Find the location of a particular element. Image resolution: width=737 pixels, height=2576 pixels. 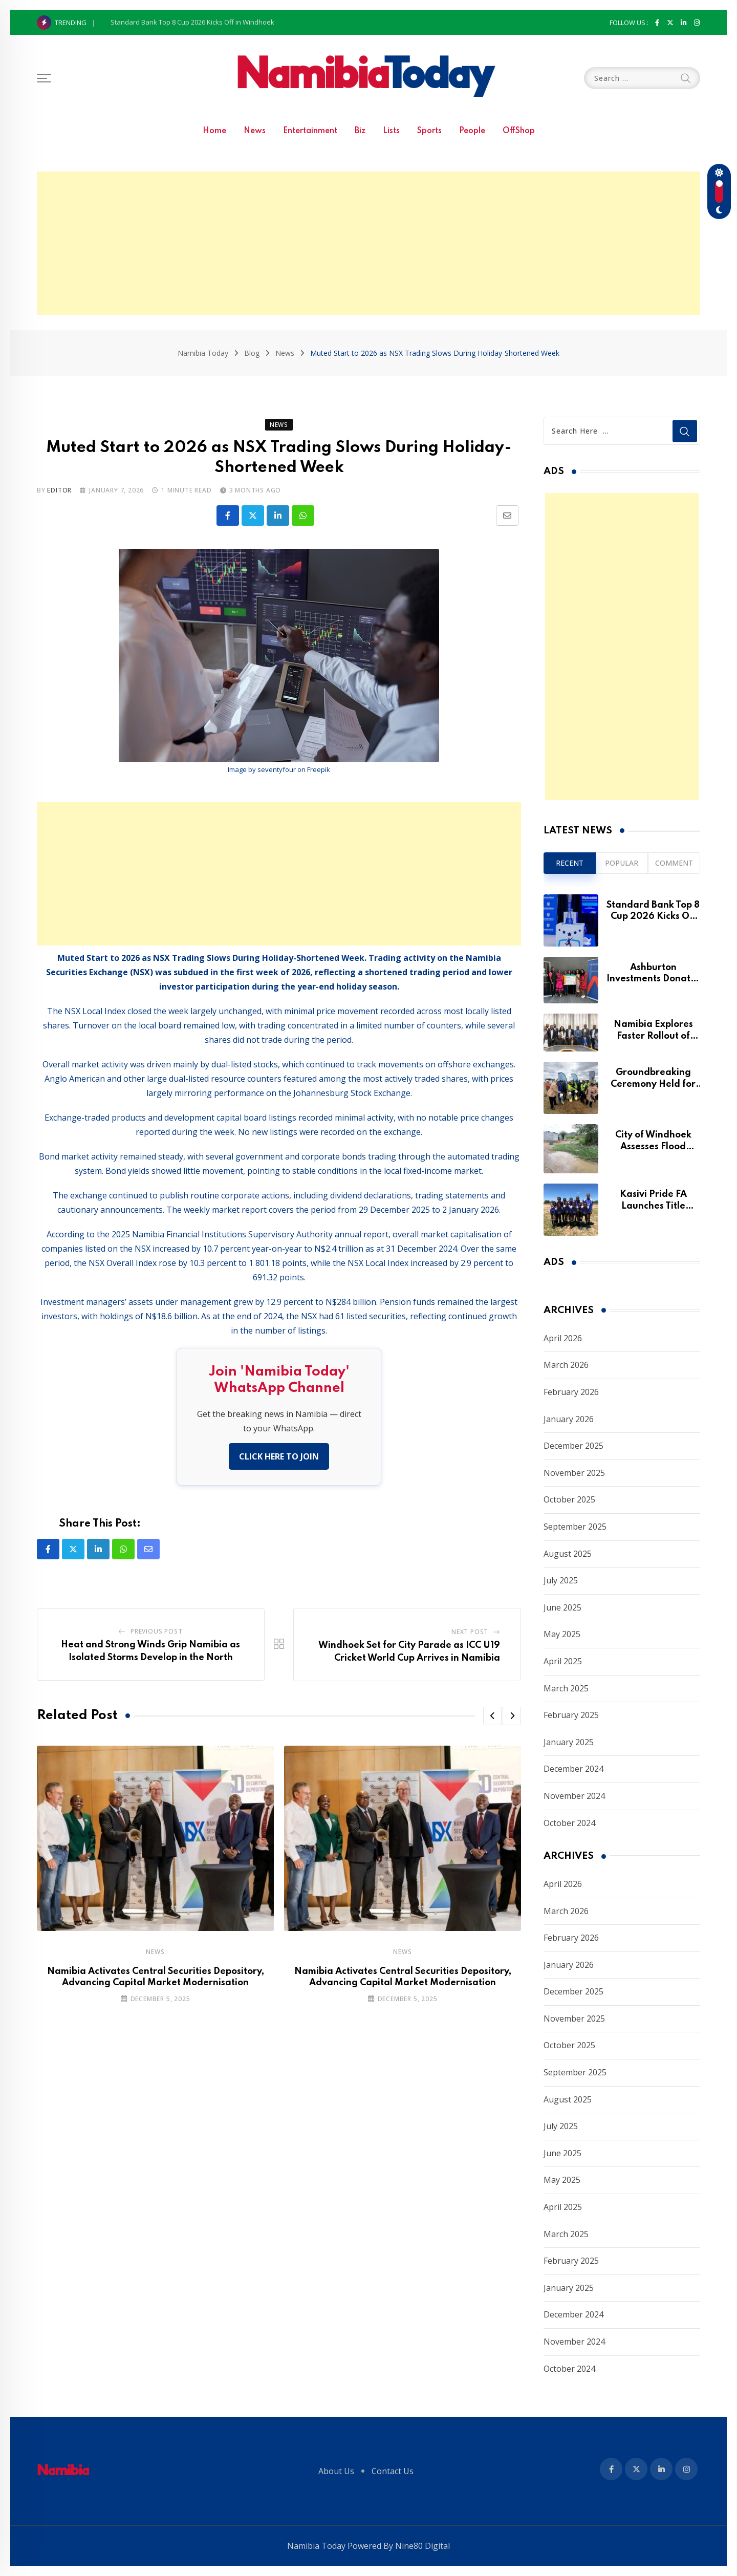

Home is located at coordinates (214, 131).